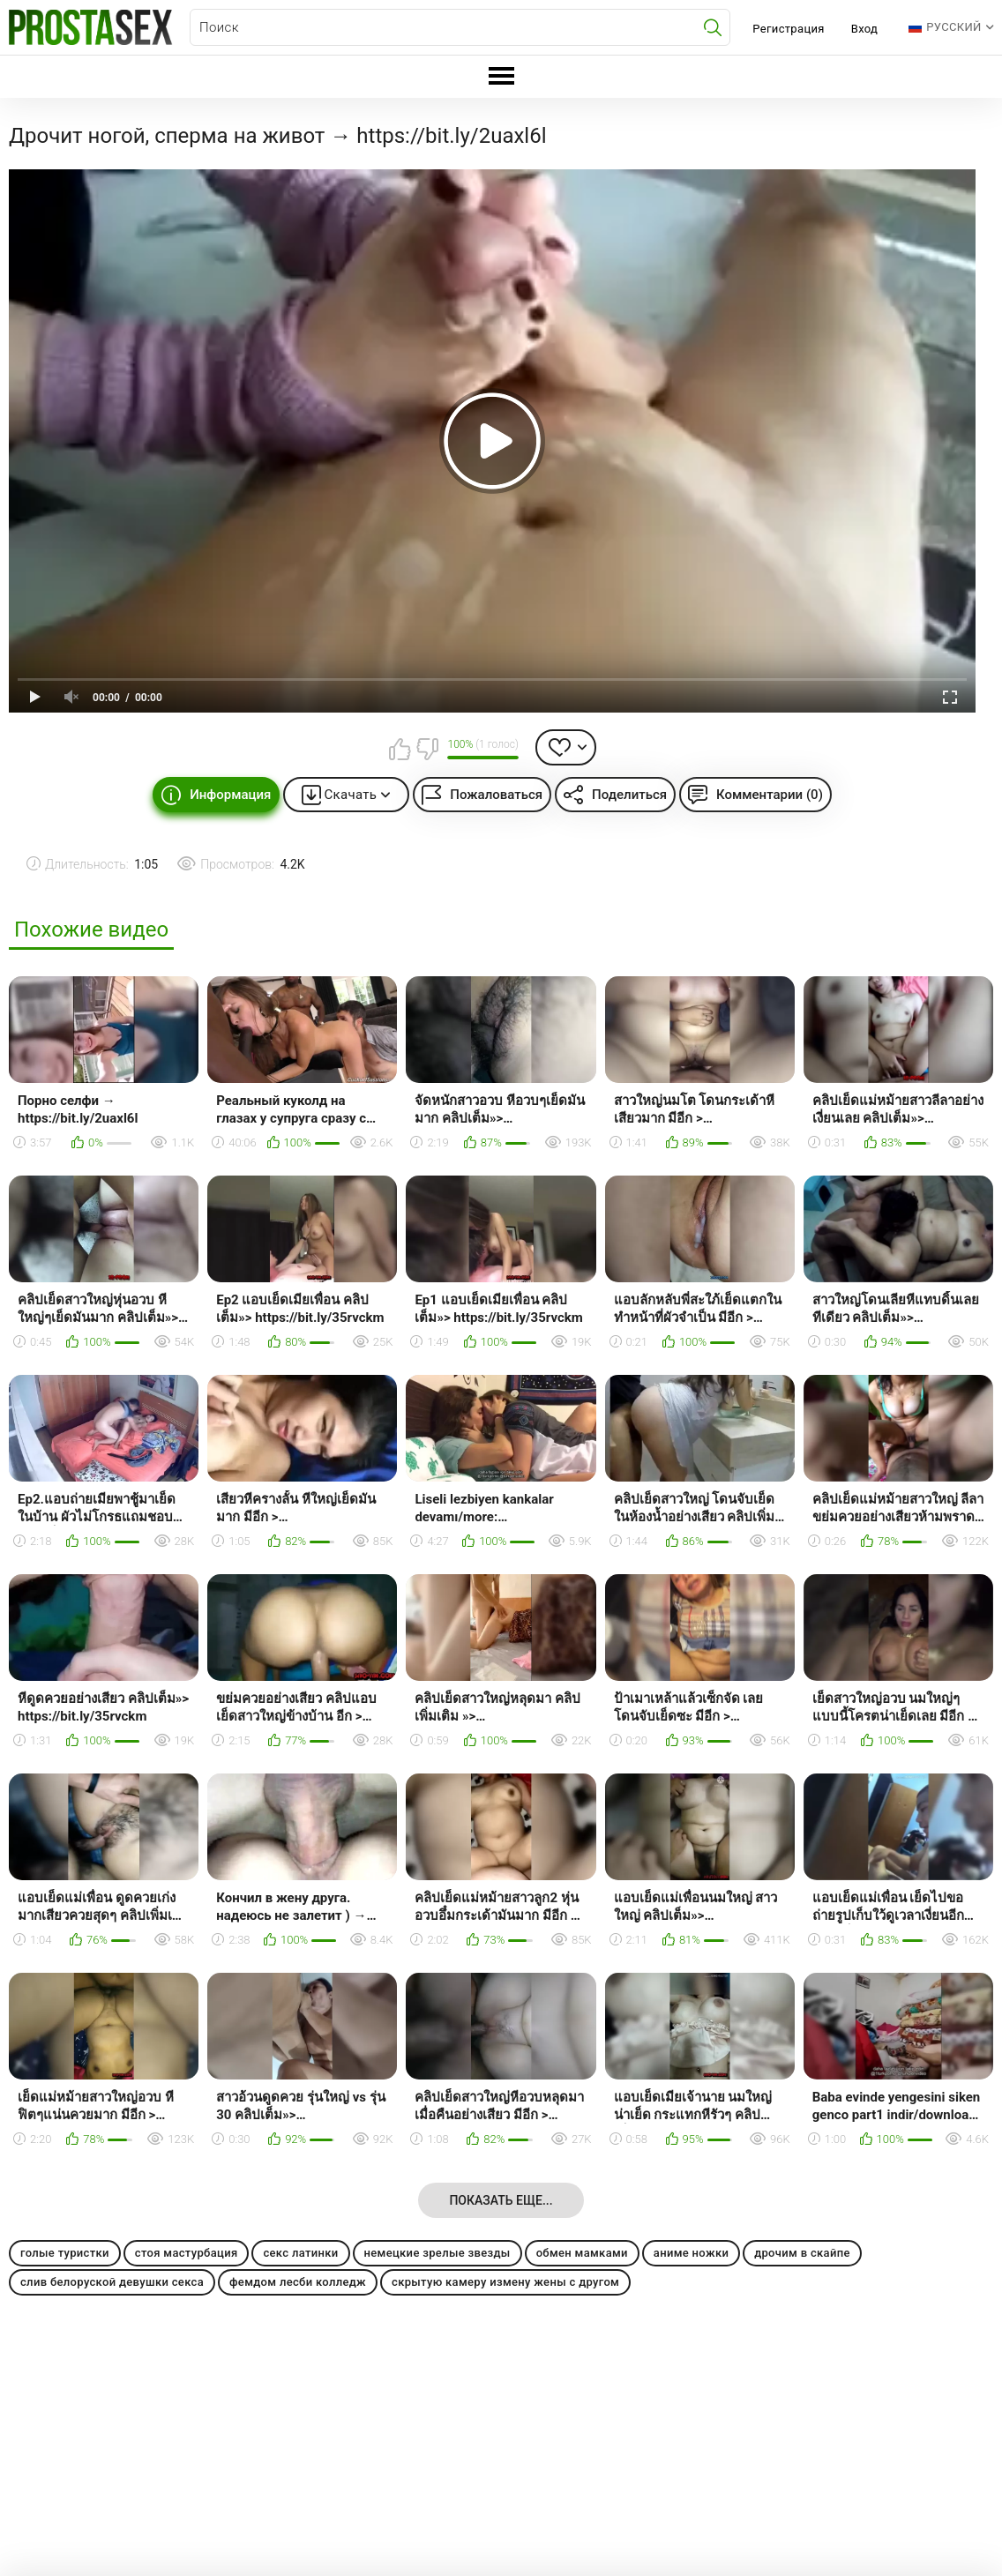 This screenshot has height=2576, width=1002. Describe the element at coordinates (769, 795) in the screenshot. I see `Комментарии (0)` at that location.